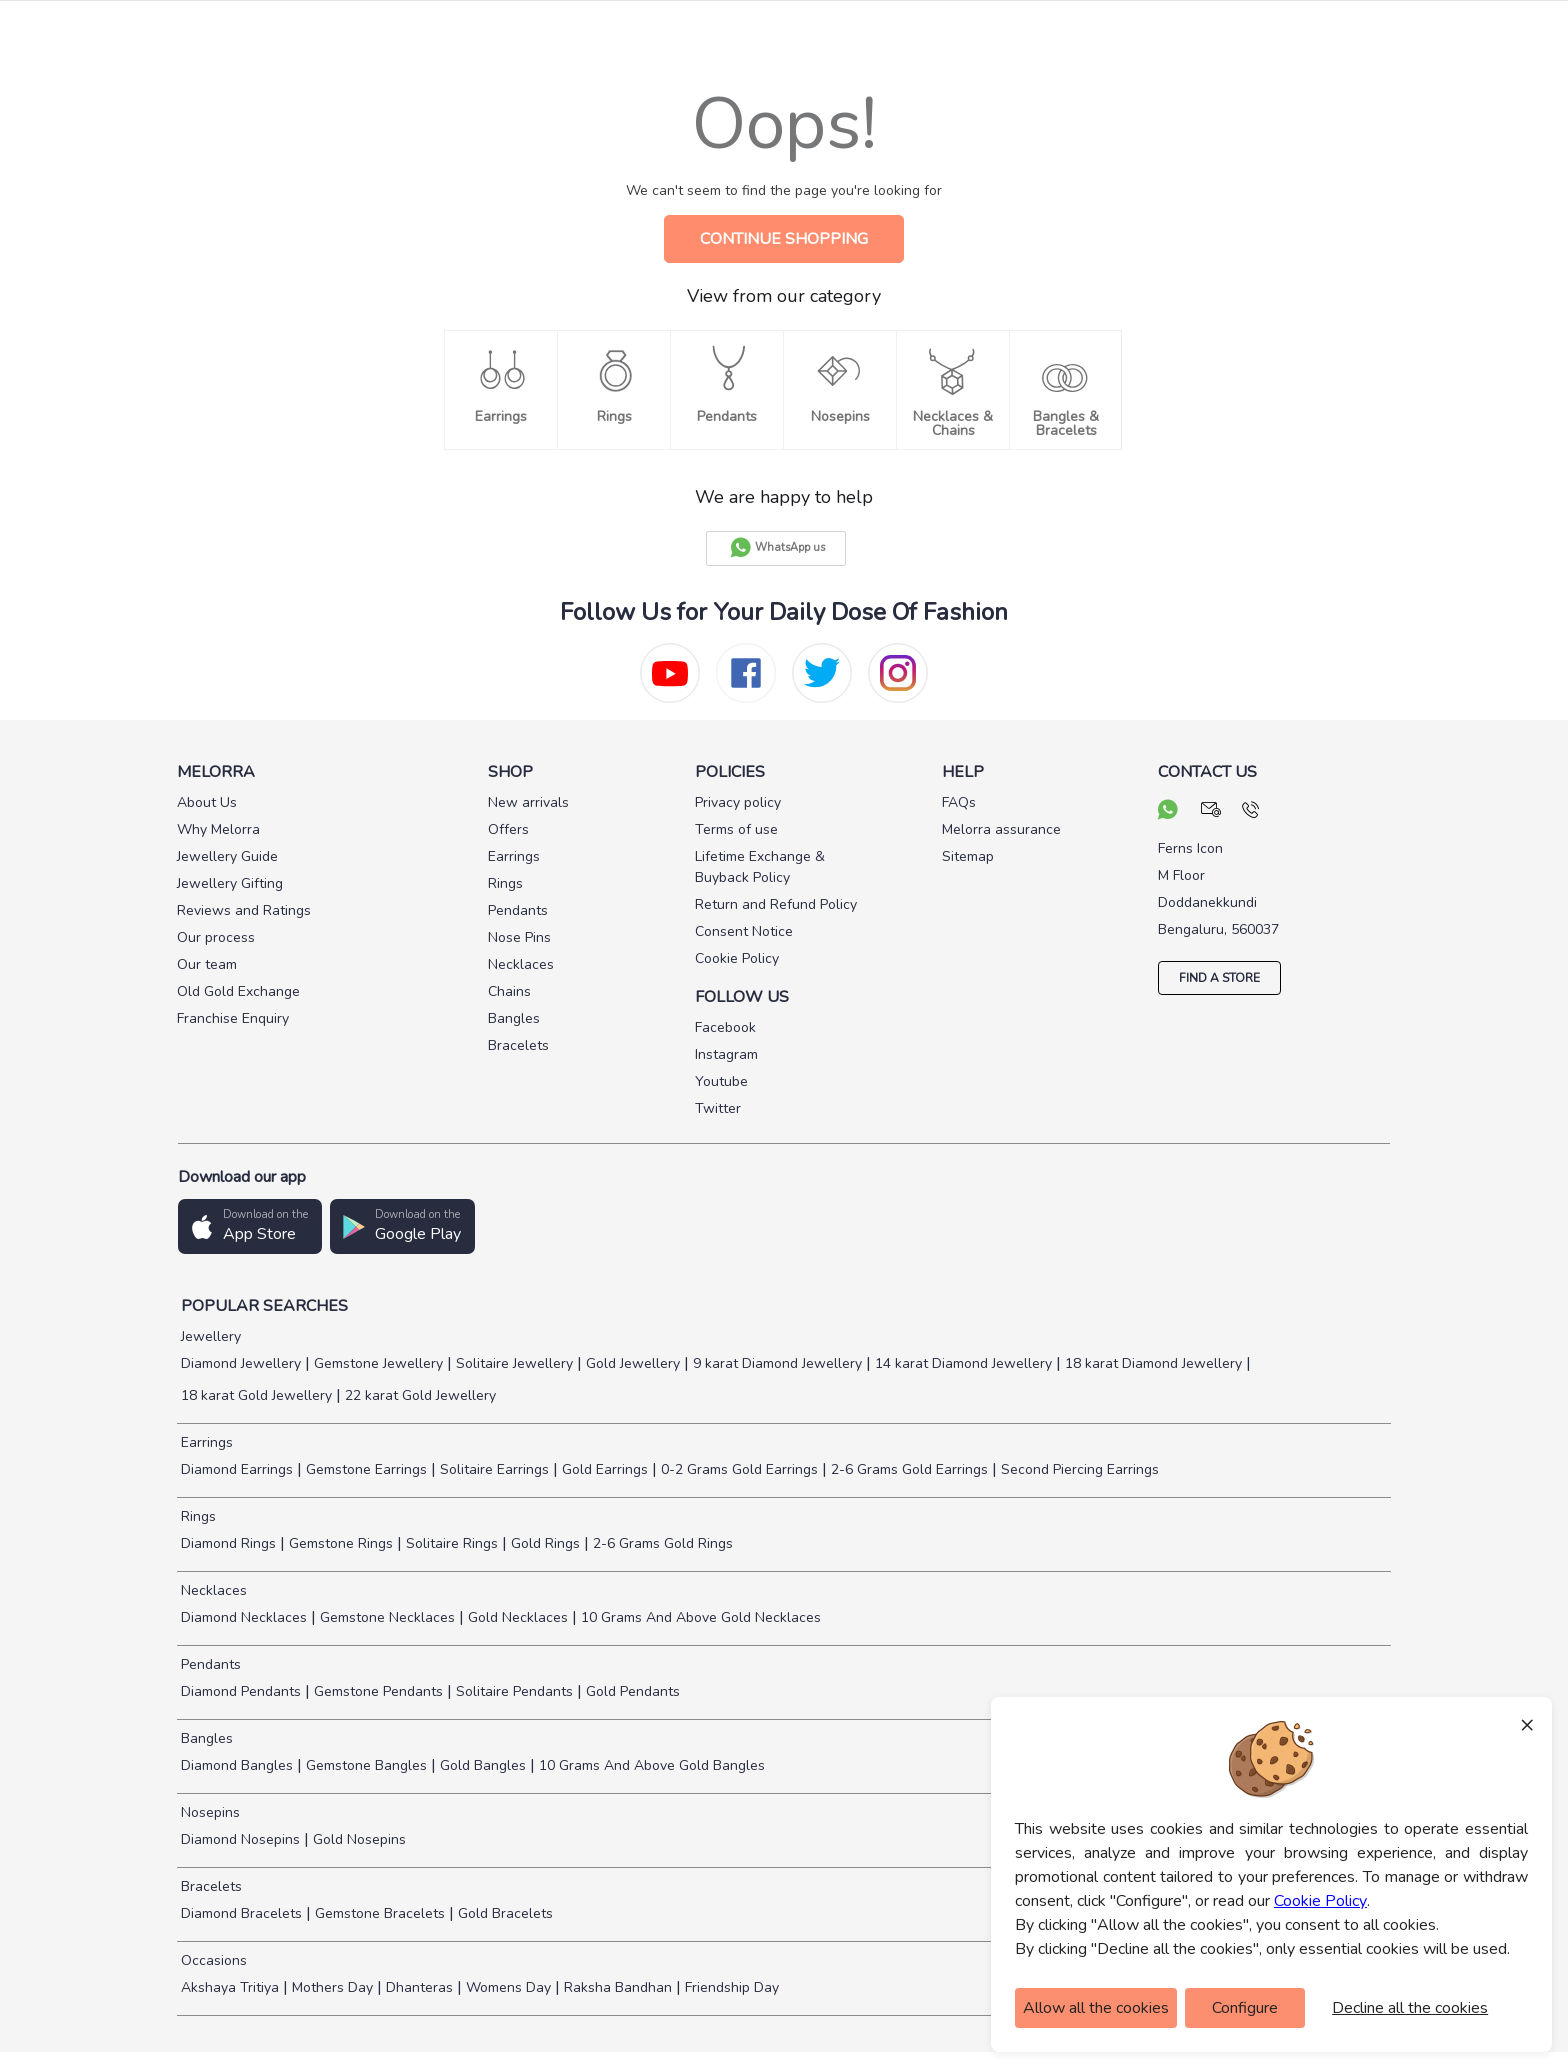  I want to click on Decline all the cookies, so click(1410, 2008).